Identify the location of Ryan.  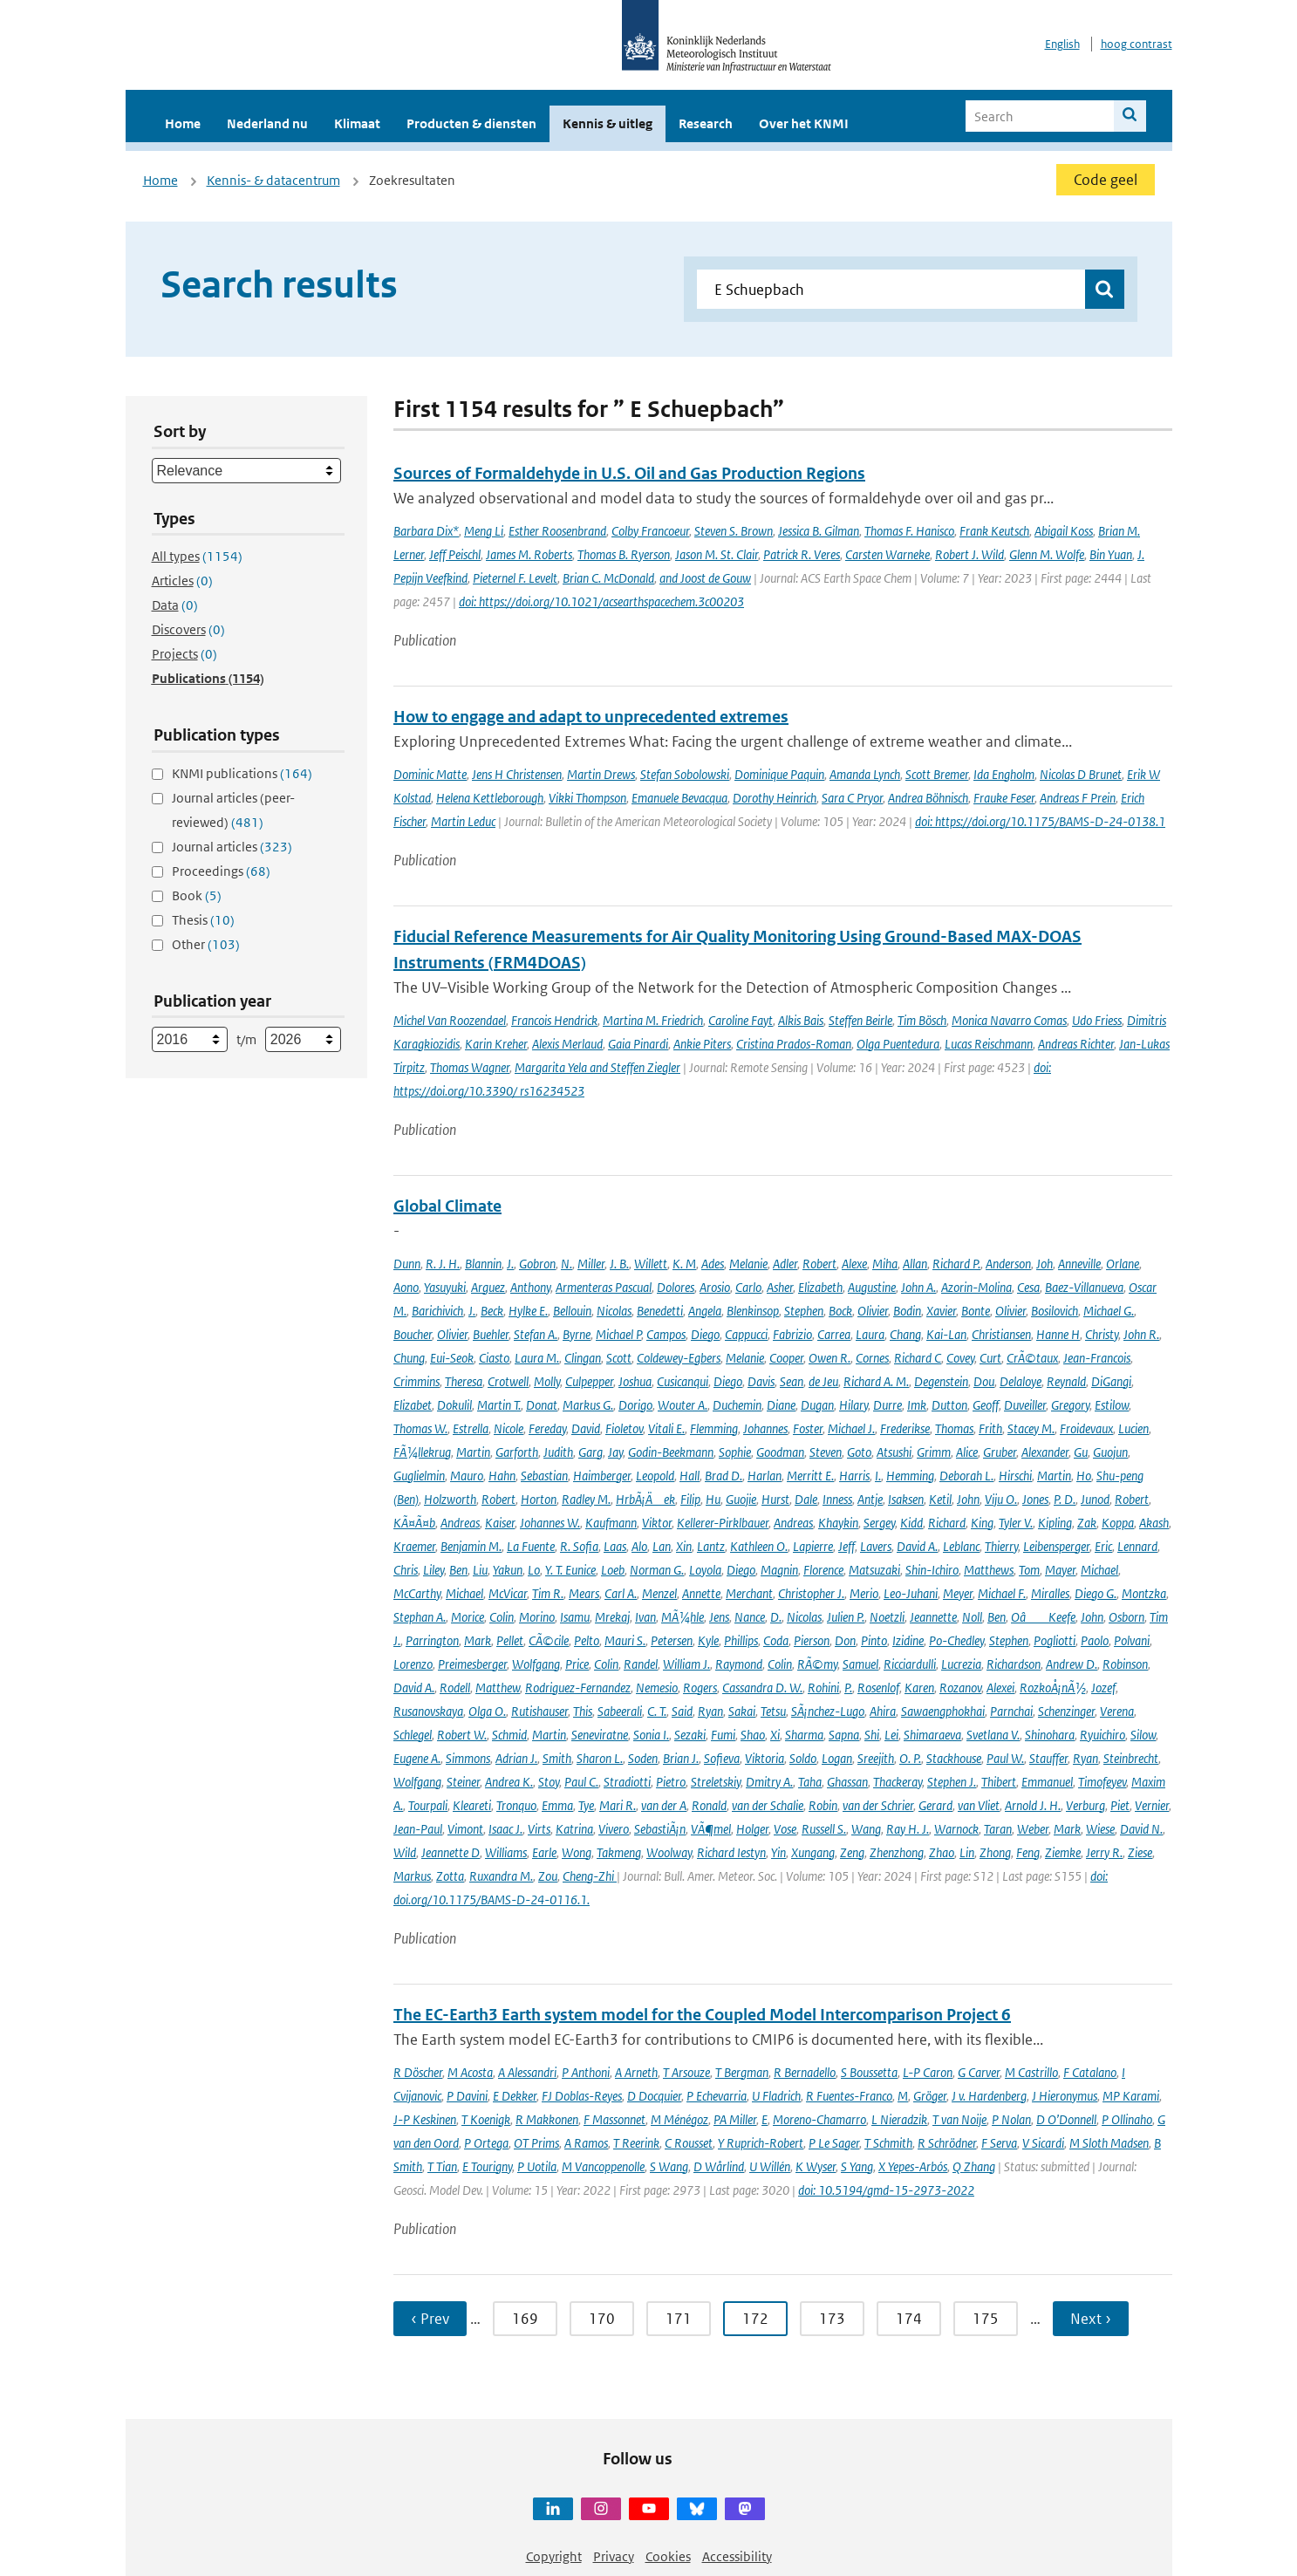
(710, 1711).